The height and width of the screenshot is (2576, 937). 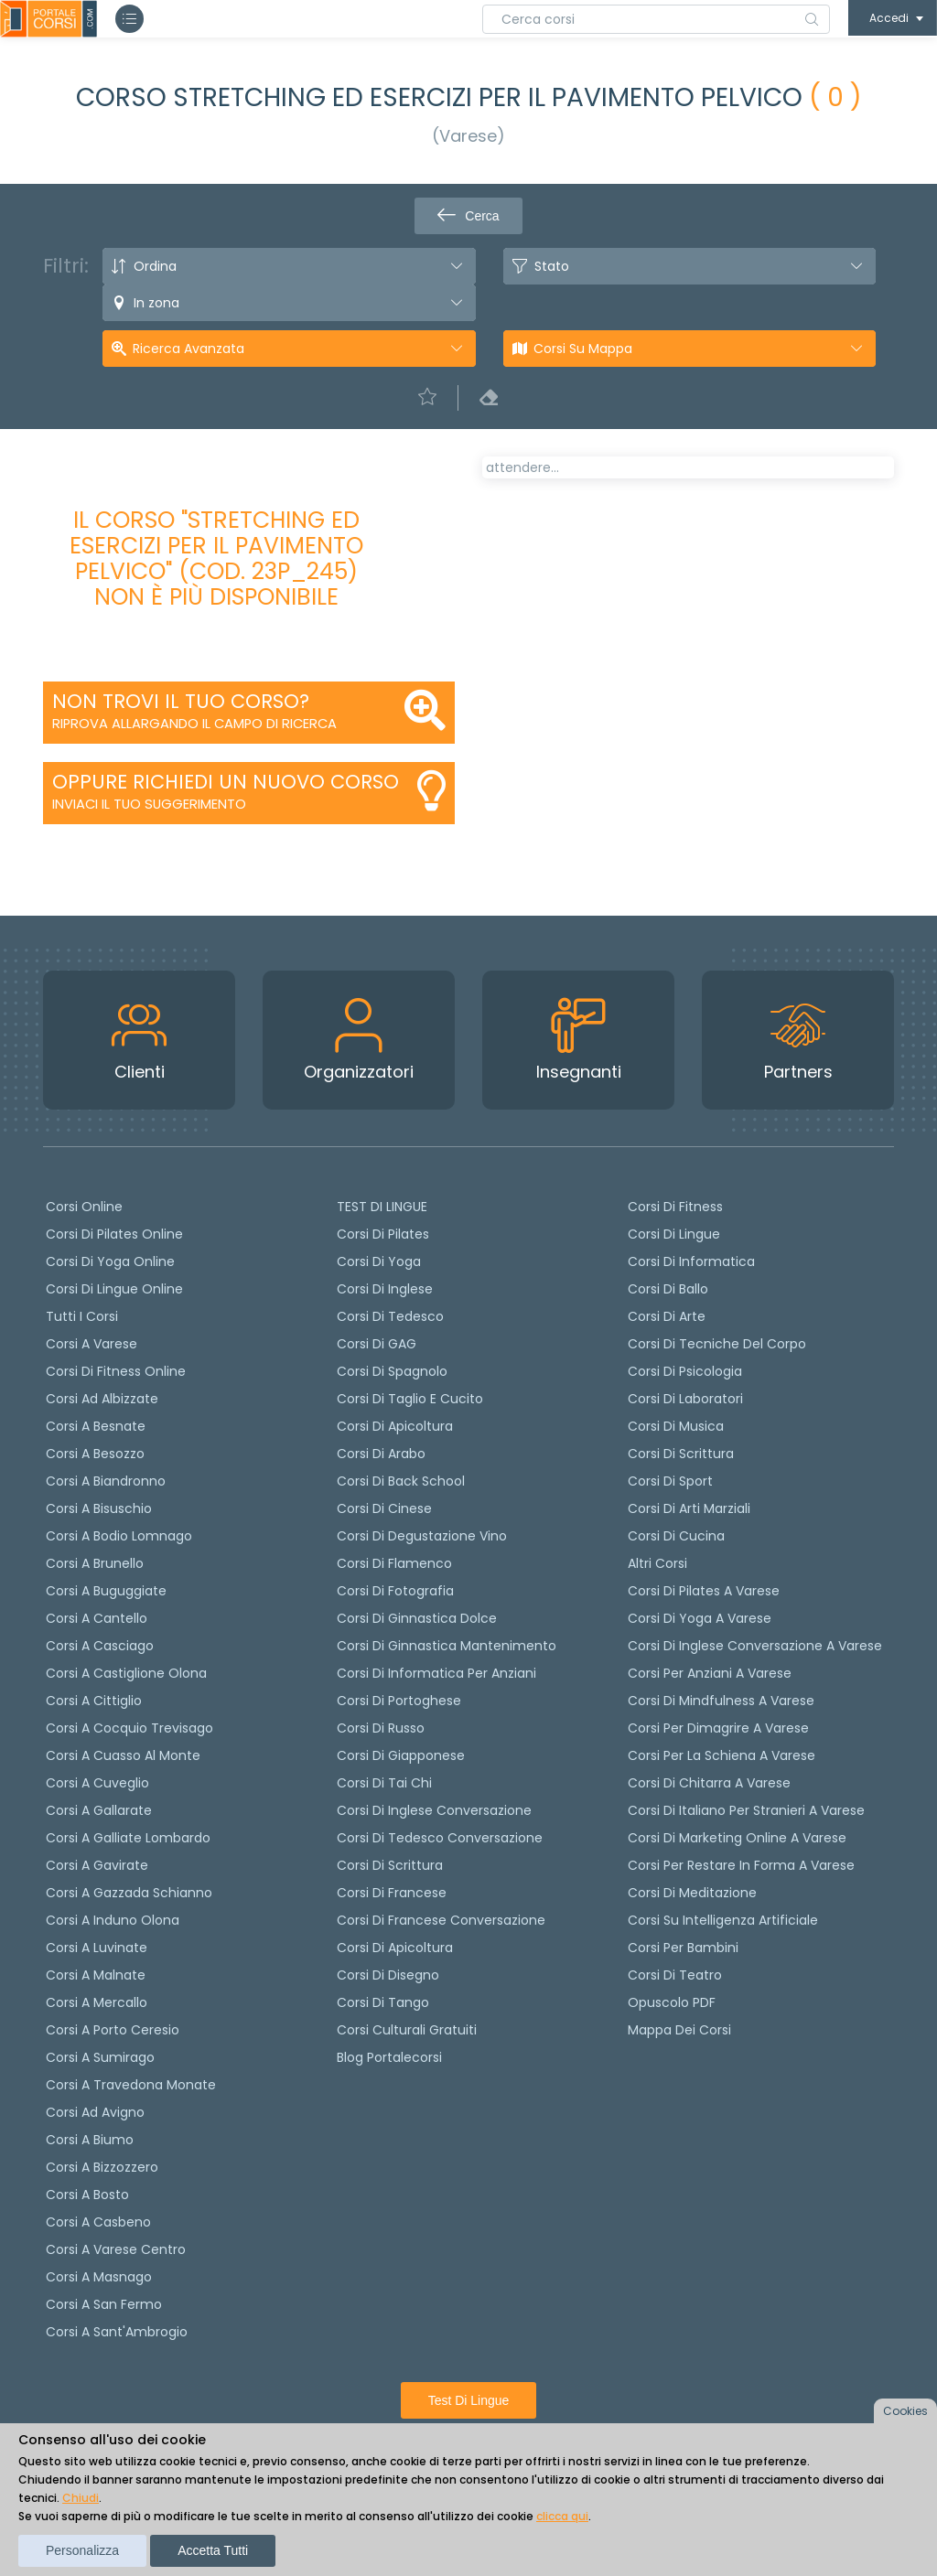 What do you see at coordinates (692, 1893) in the screenshot?
I see `Corsi di Meditazione` at bounding box center [692, 1893].